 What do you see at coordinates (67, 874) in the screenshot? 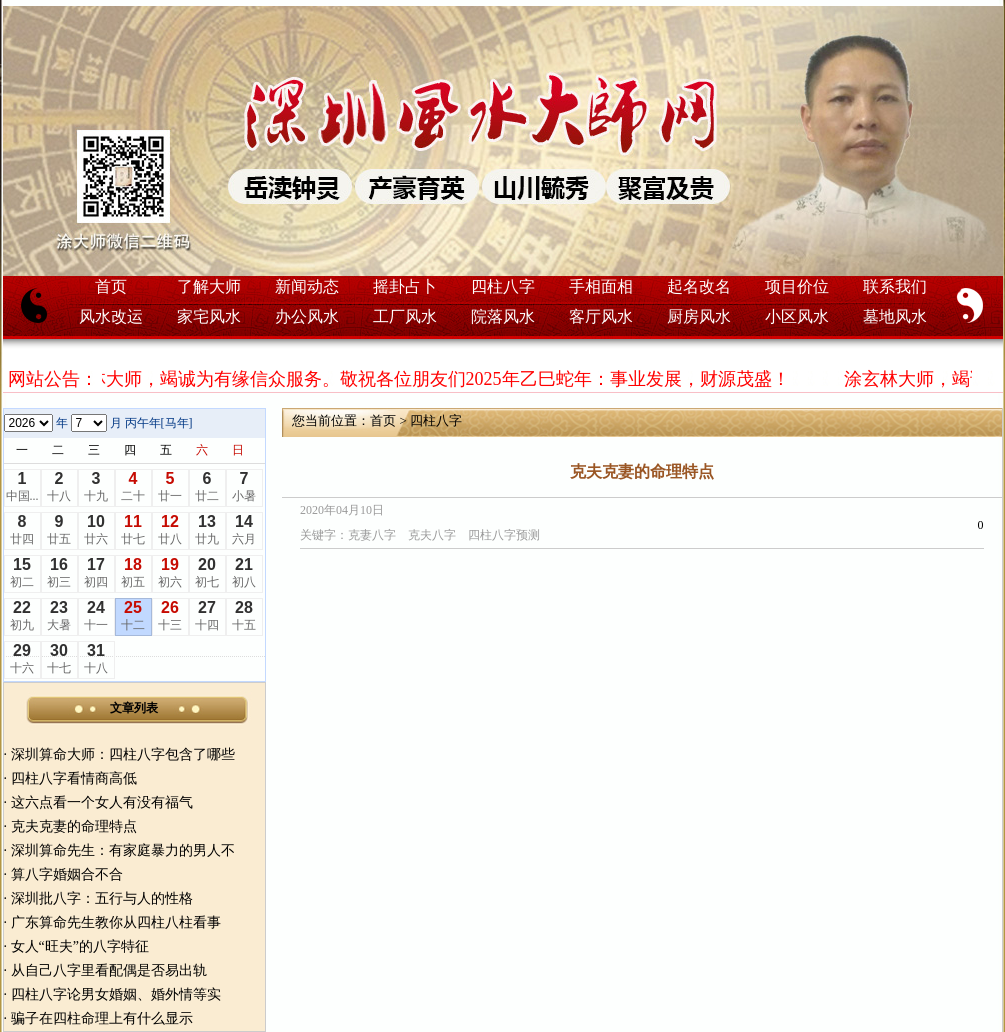
I see `算八字婚姻合不合` at bounding box center [67, 874].